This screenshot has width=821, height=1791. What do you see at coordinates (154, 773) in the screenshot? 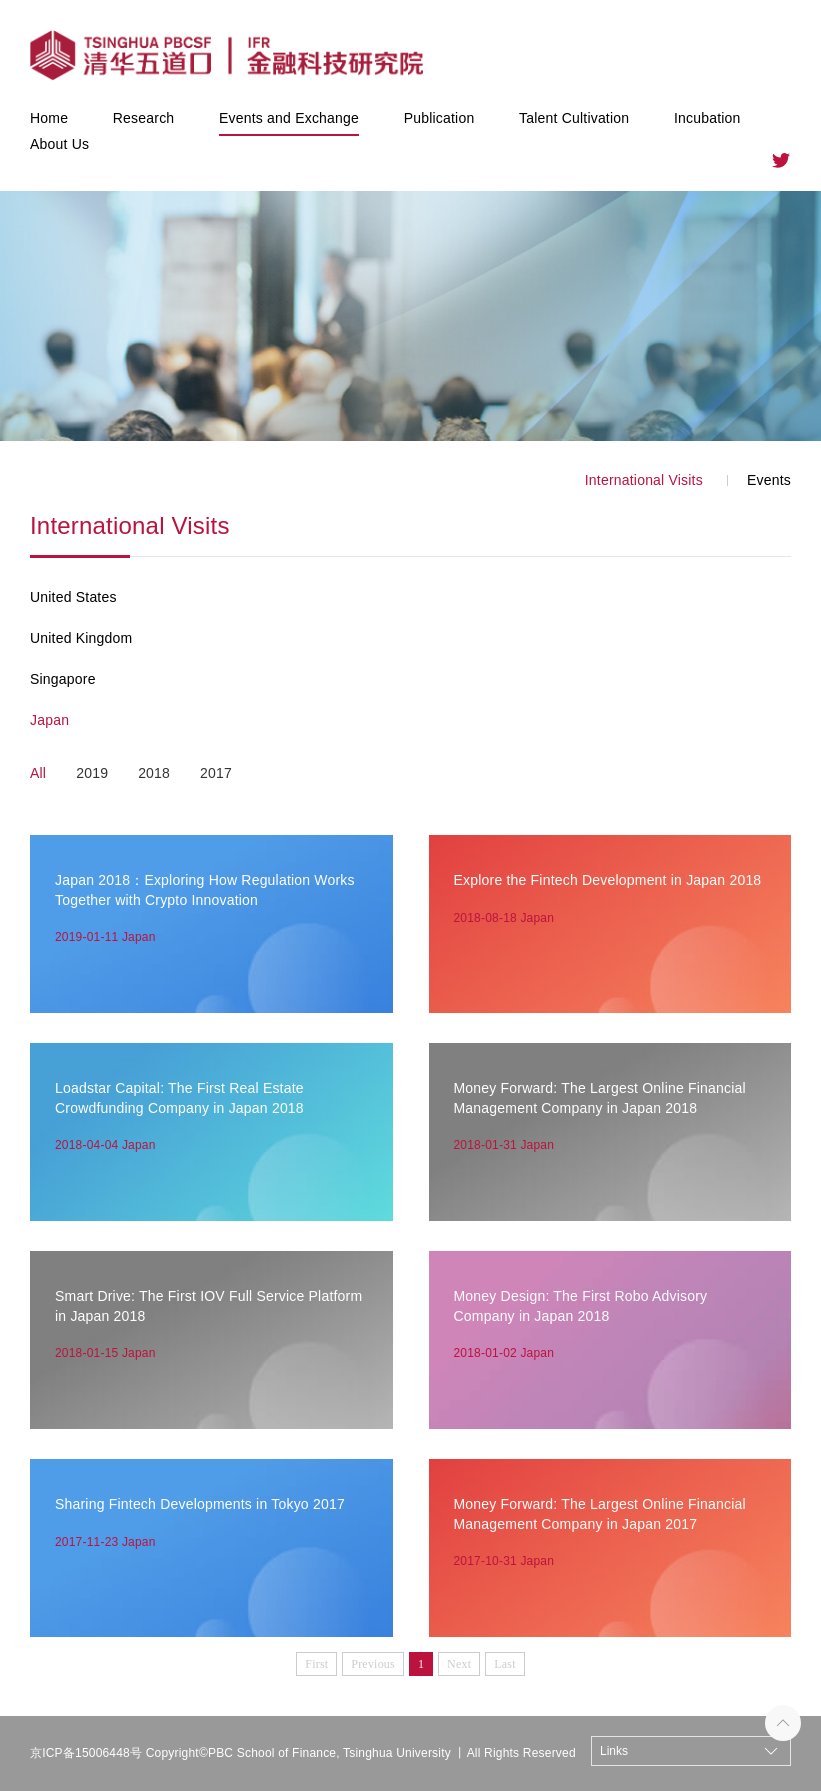
I see `2018` at bounding box center [154, 773].